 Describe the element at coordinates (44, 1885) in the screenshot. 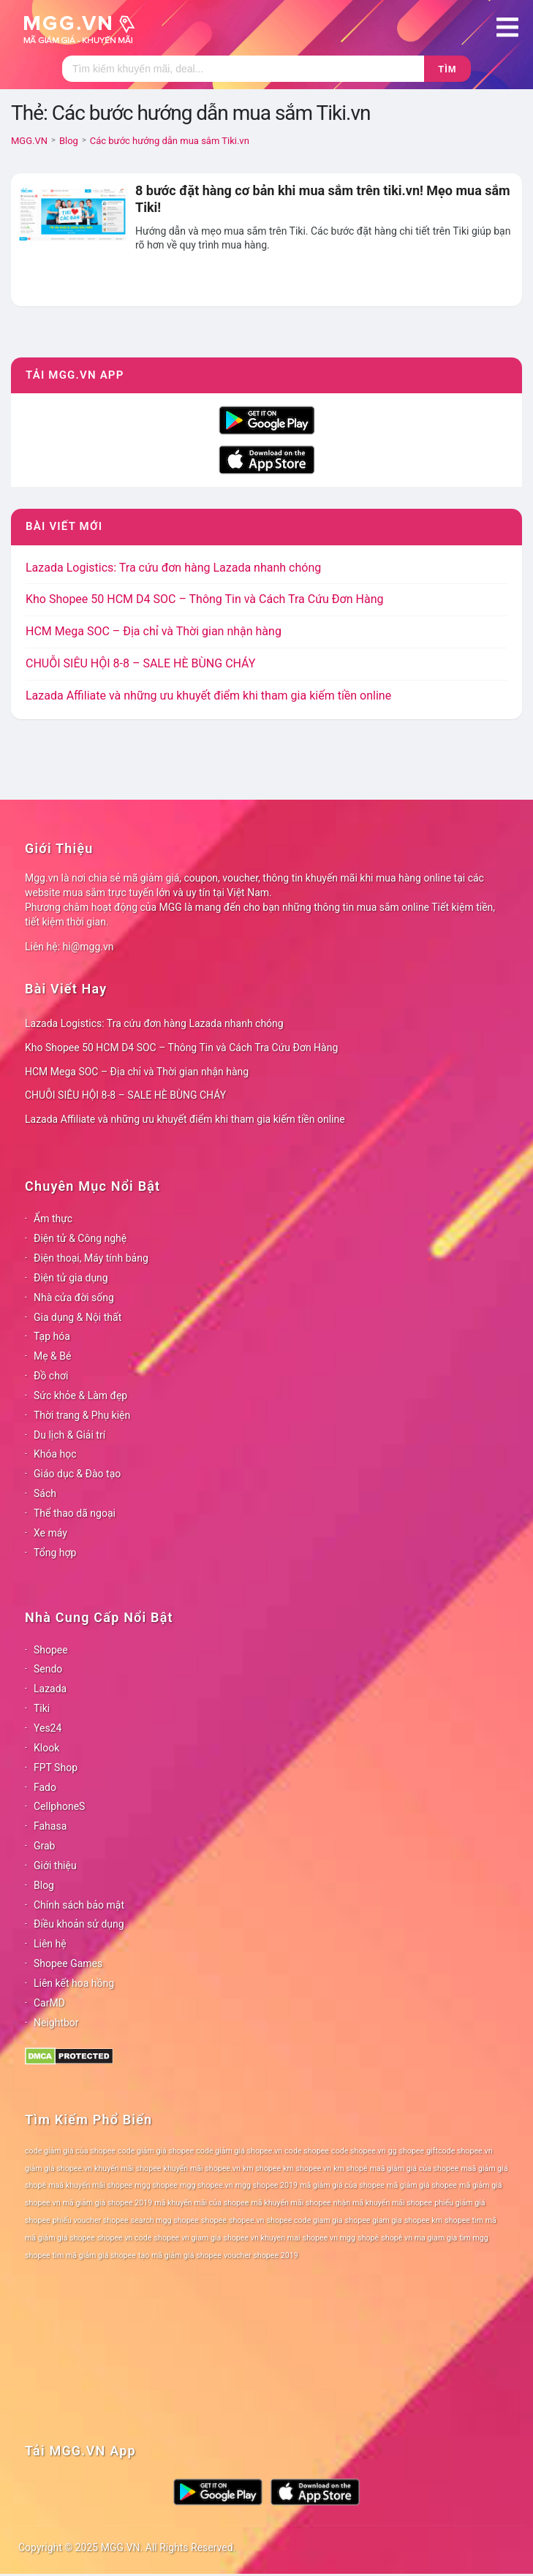

I see `Blog` at that location.